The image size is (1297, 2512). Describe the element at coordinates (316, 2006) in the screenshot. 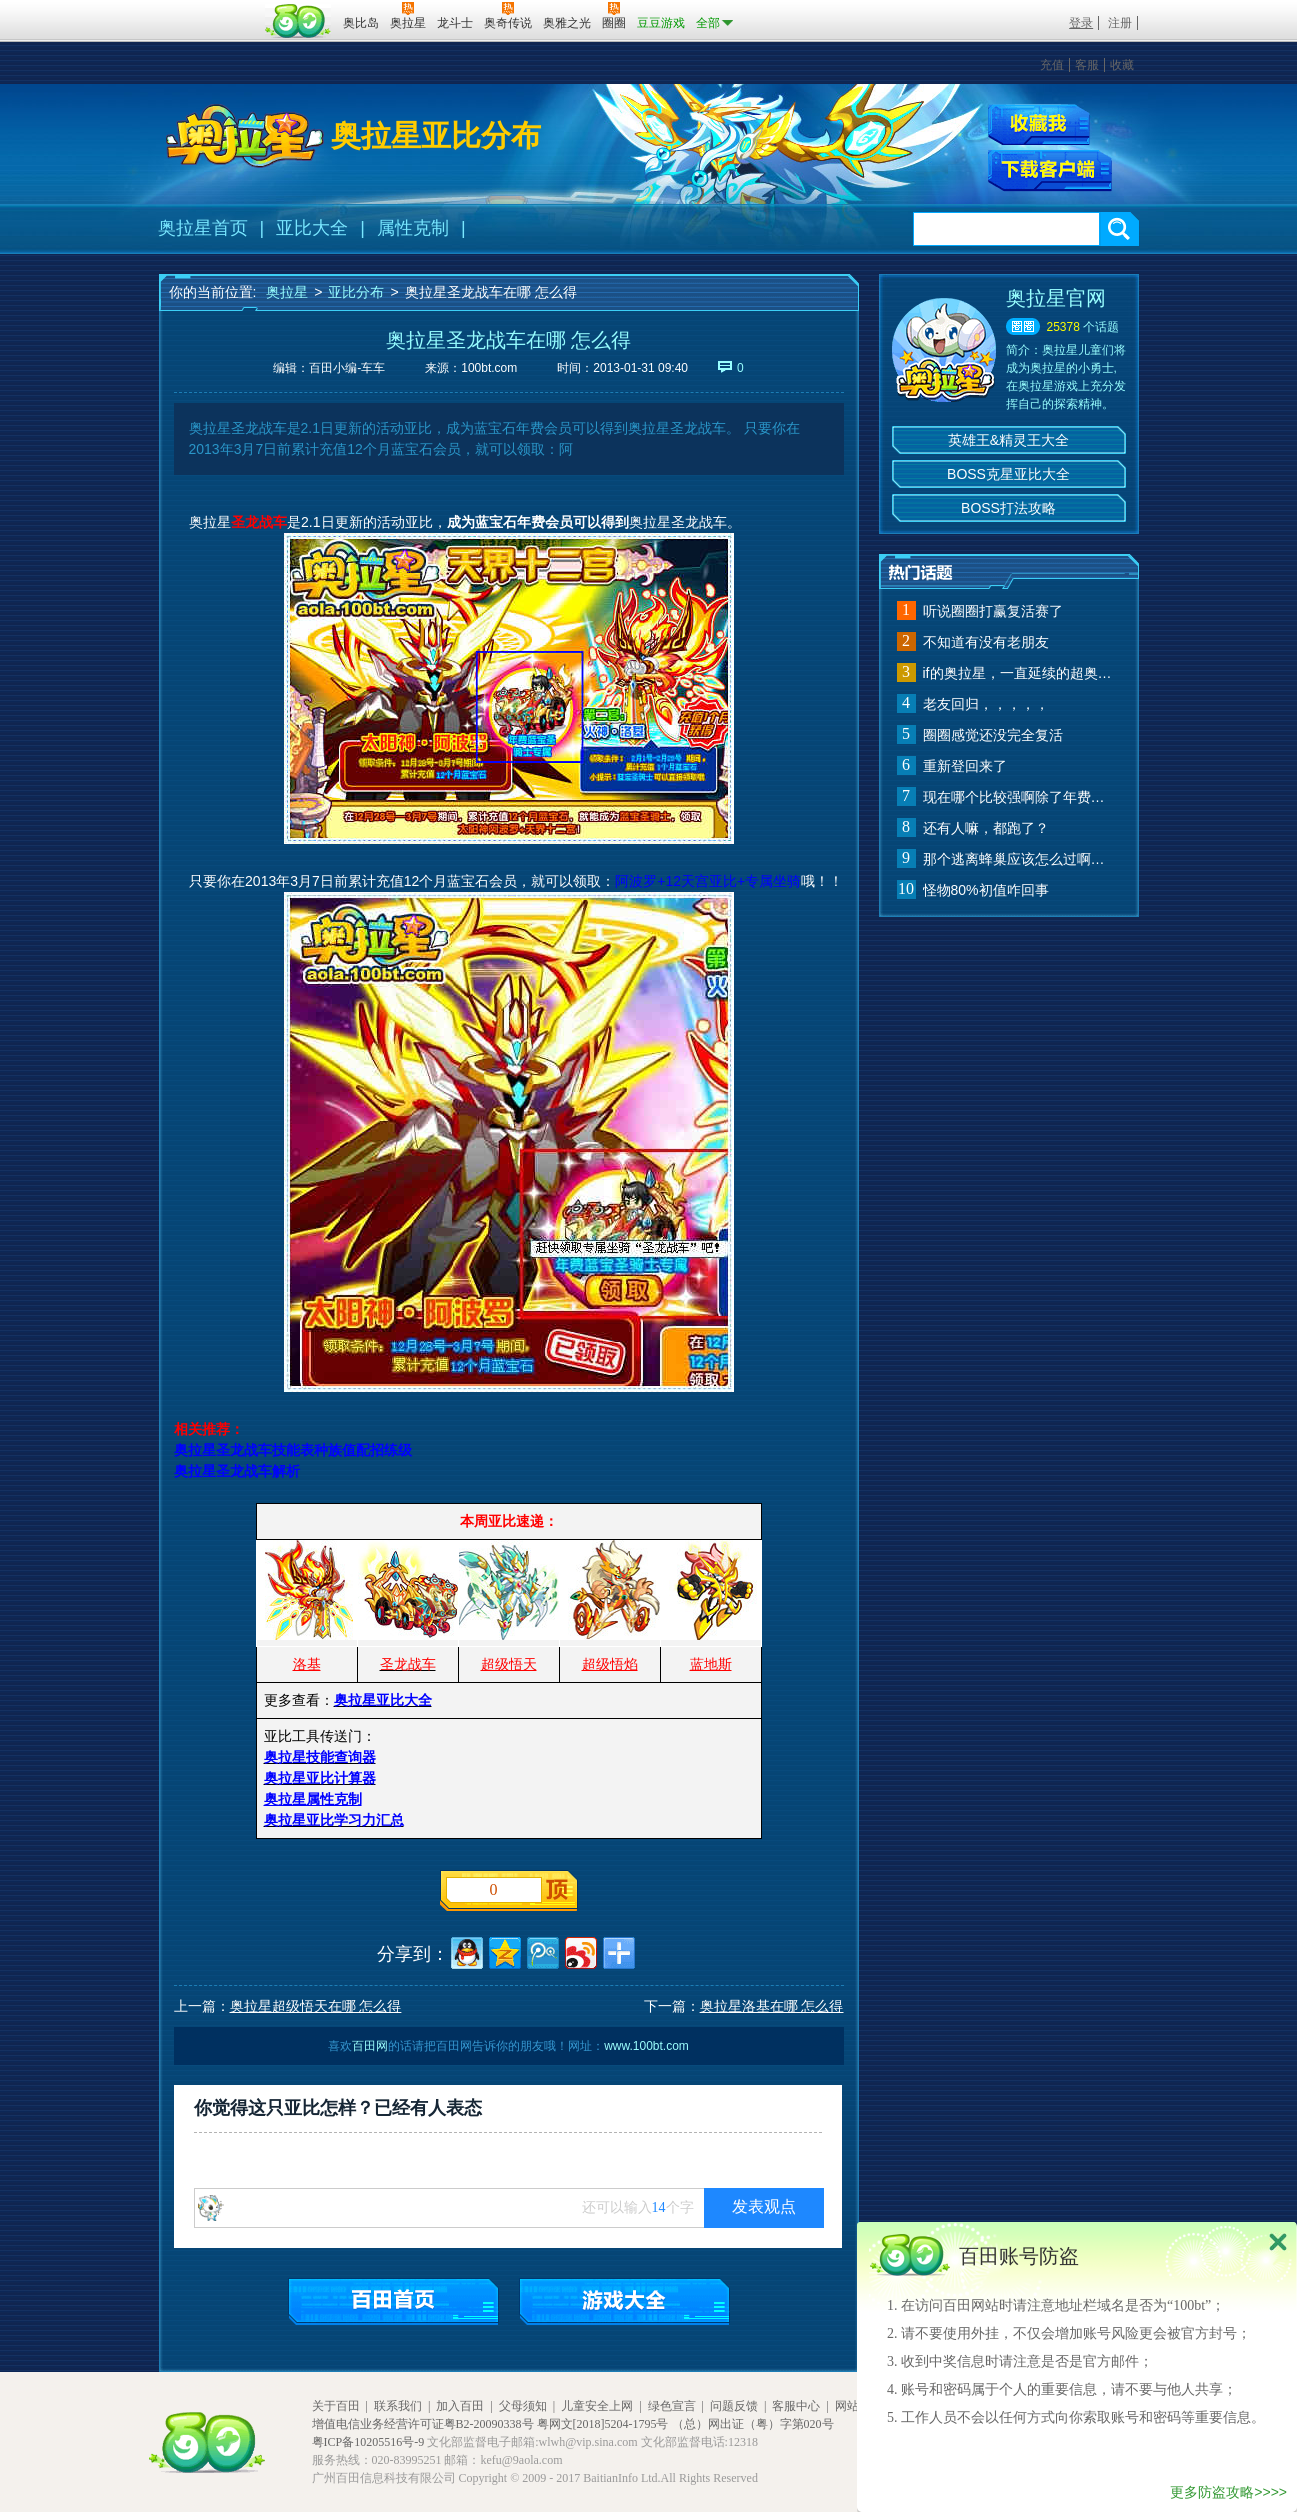

I see `奥拉星超级悟天在哪 怎么得` at that location.